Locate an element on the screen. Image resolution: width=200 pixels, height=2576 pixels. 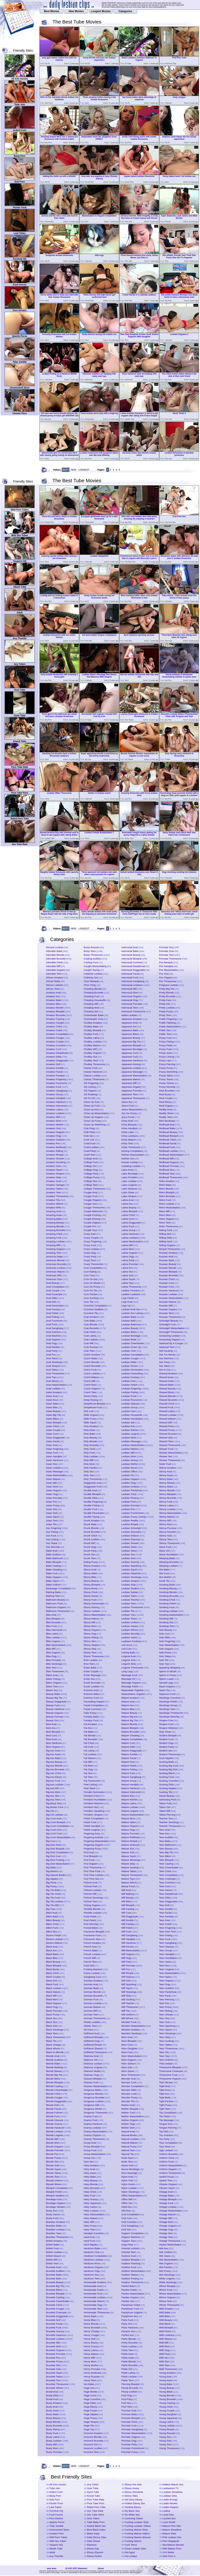
Milf Stockings is located at coordinates (129, 1991).